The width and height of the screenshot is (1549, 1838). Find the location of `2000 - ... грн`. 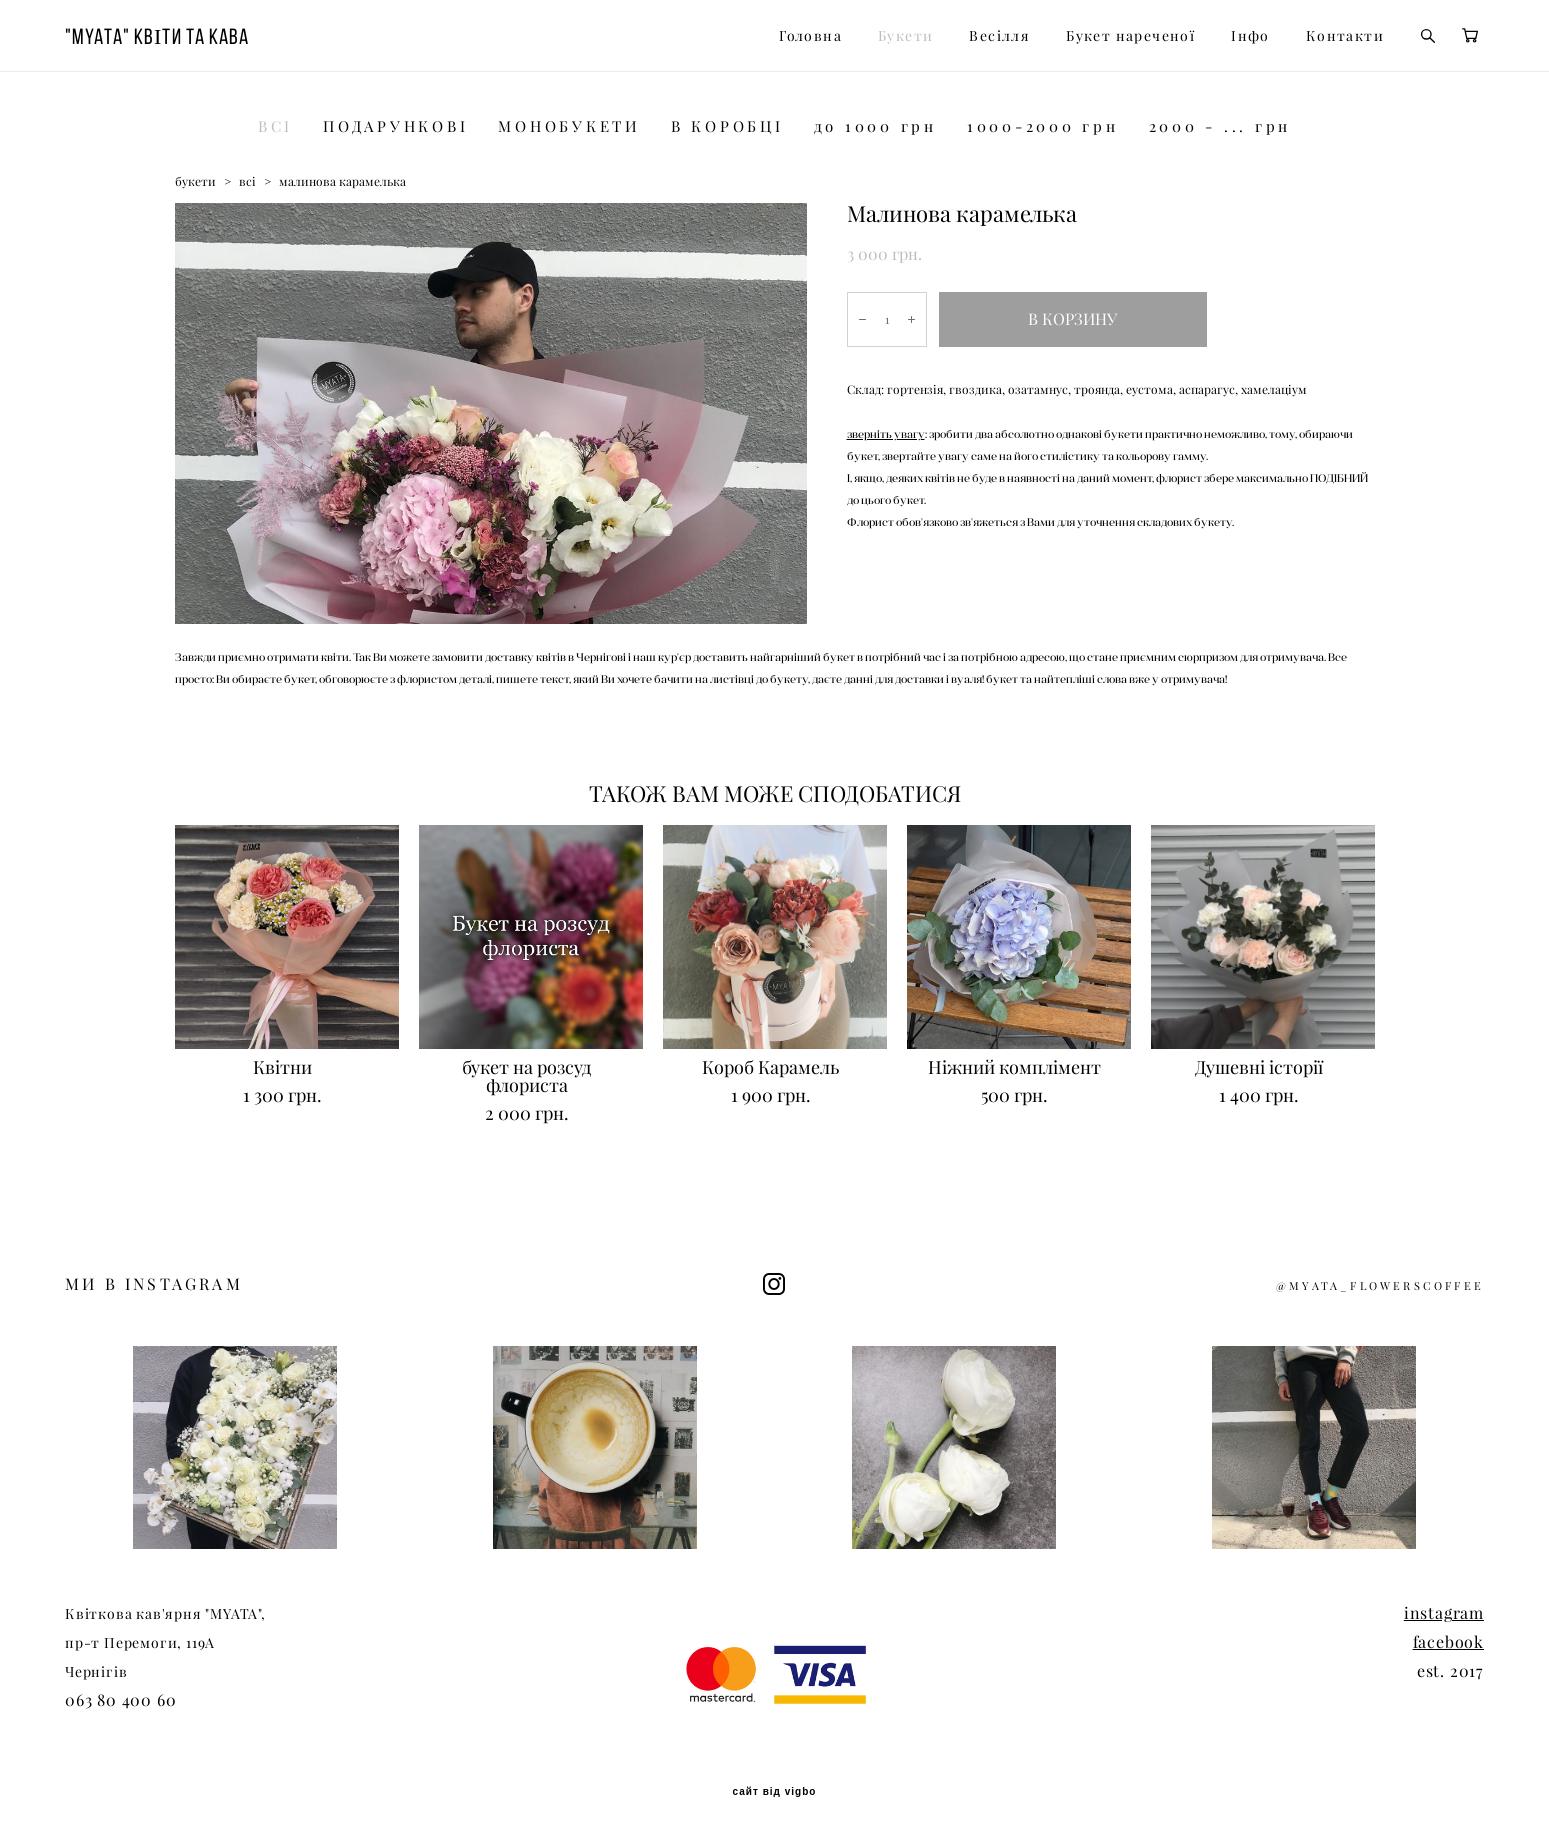

2000 - ... грн is located at coordinates (1220, 126).